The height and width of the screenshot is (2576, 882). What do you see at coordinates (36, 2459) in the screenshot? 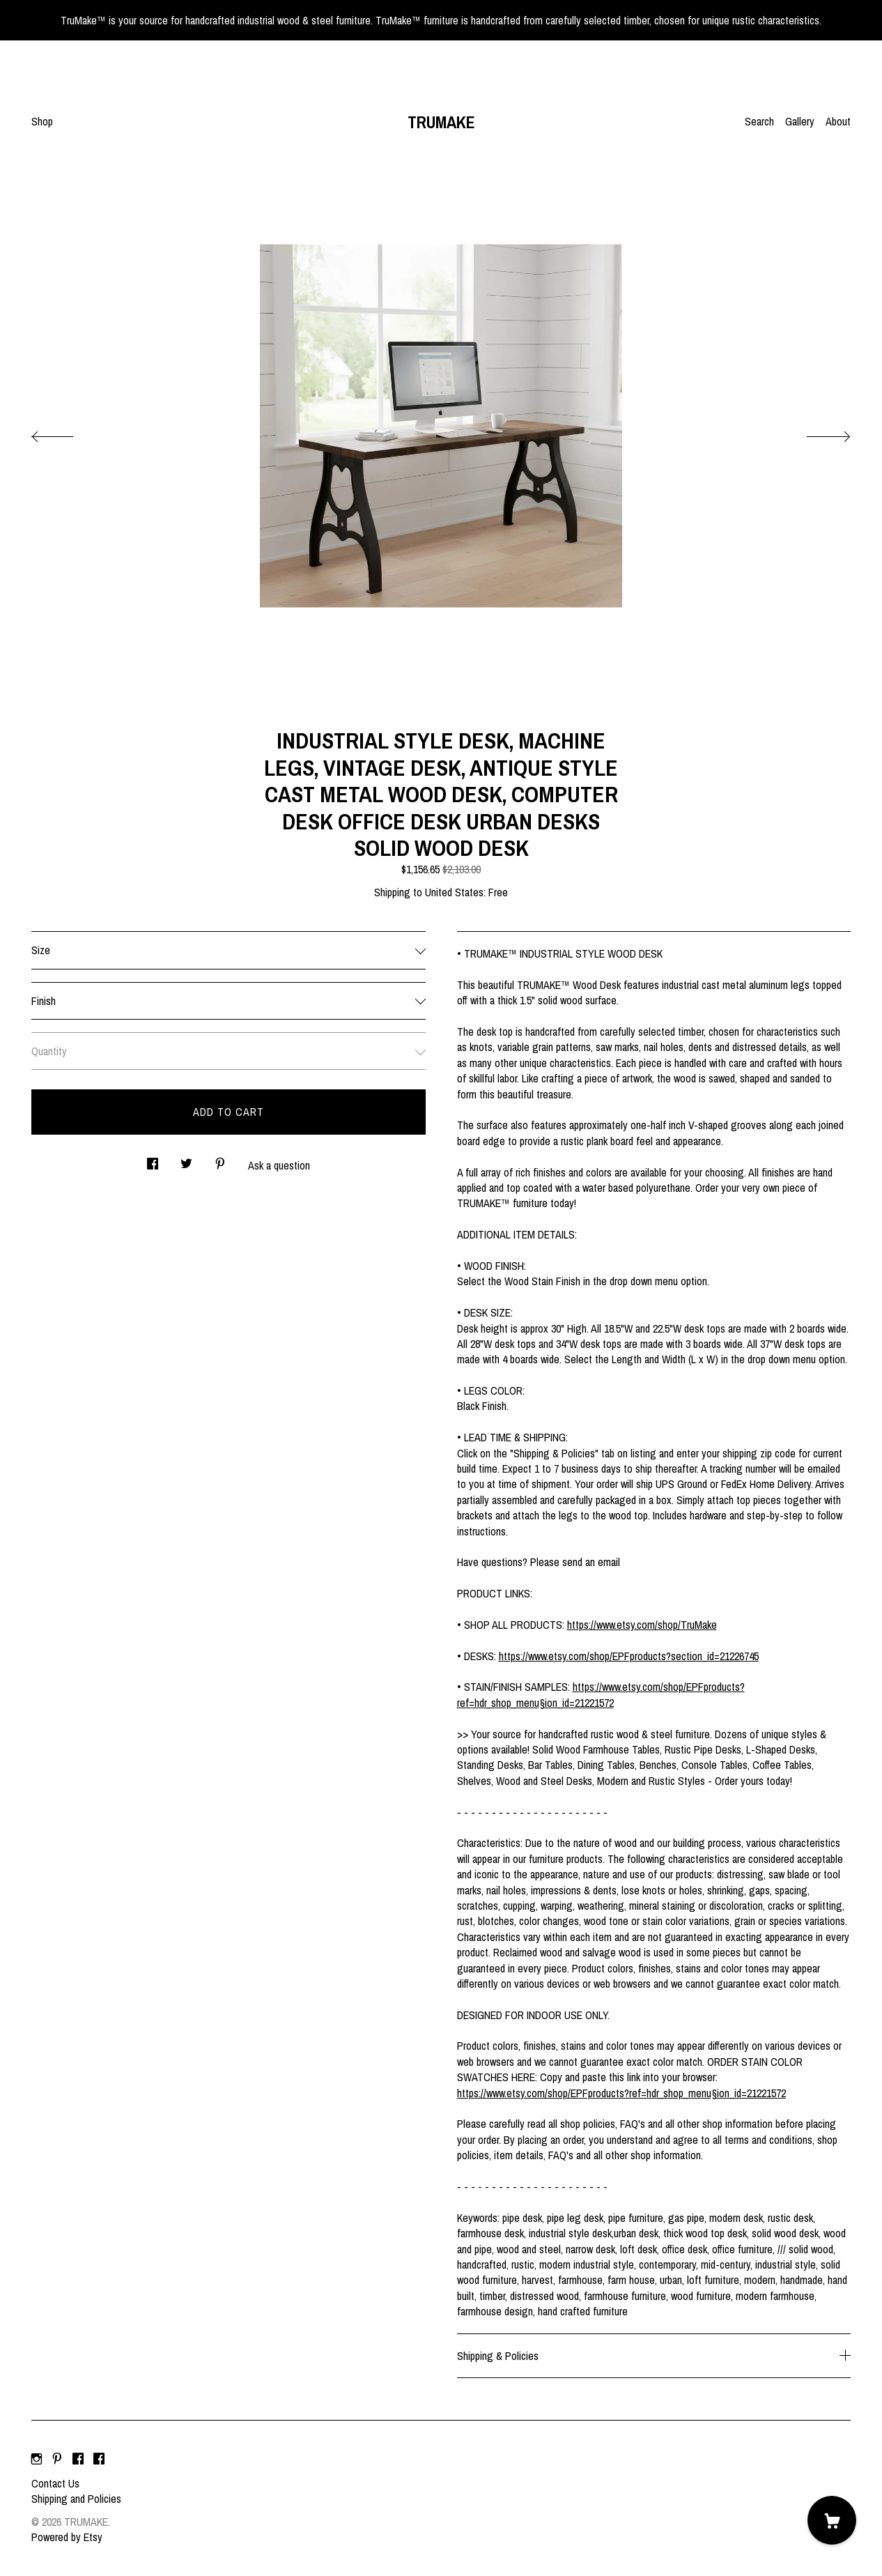
I see `[instagram]` at bounding box center [36, 2459].